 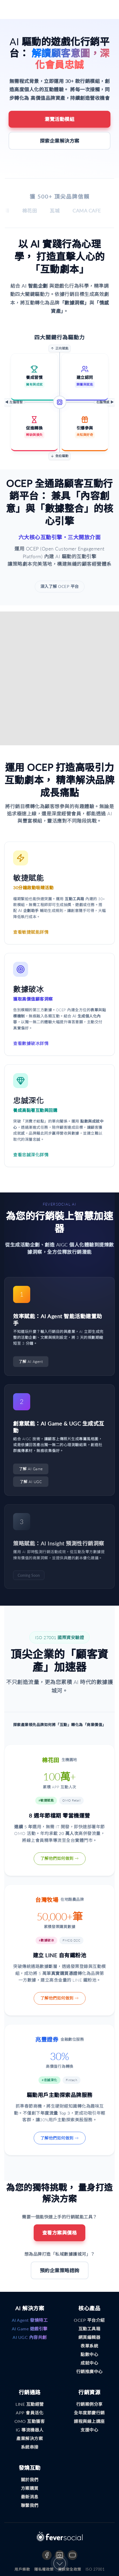 What do you see at coordinates (29, 1575) in the screenshot?
I see `Coming Soon` at bounding box center [29, 1575].